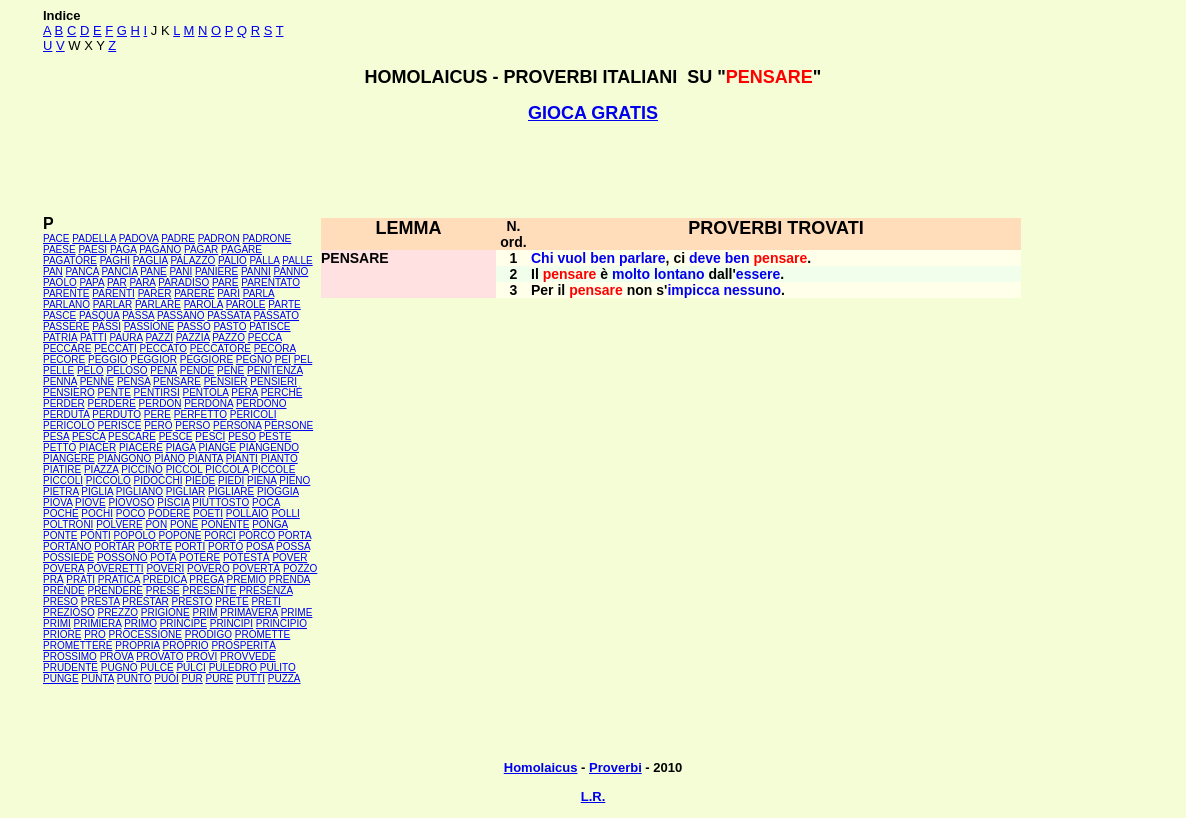  Describe the element at coordinates (231, 480) in the screenshot. I see `PIEDI` at that location.